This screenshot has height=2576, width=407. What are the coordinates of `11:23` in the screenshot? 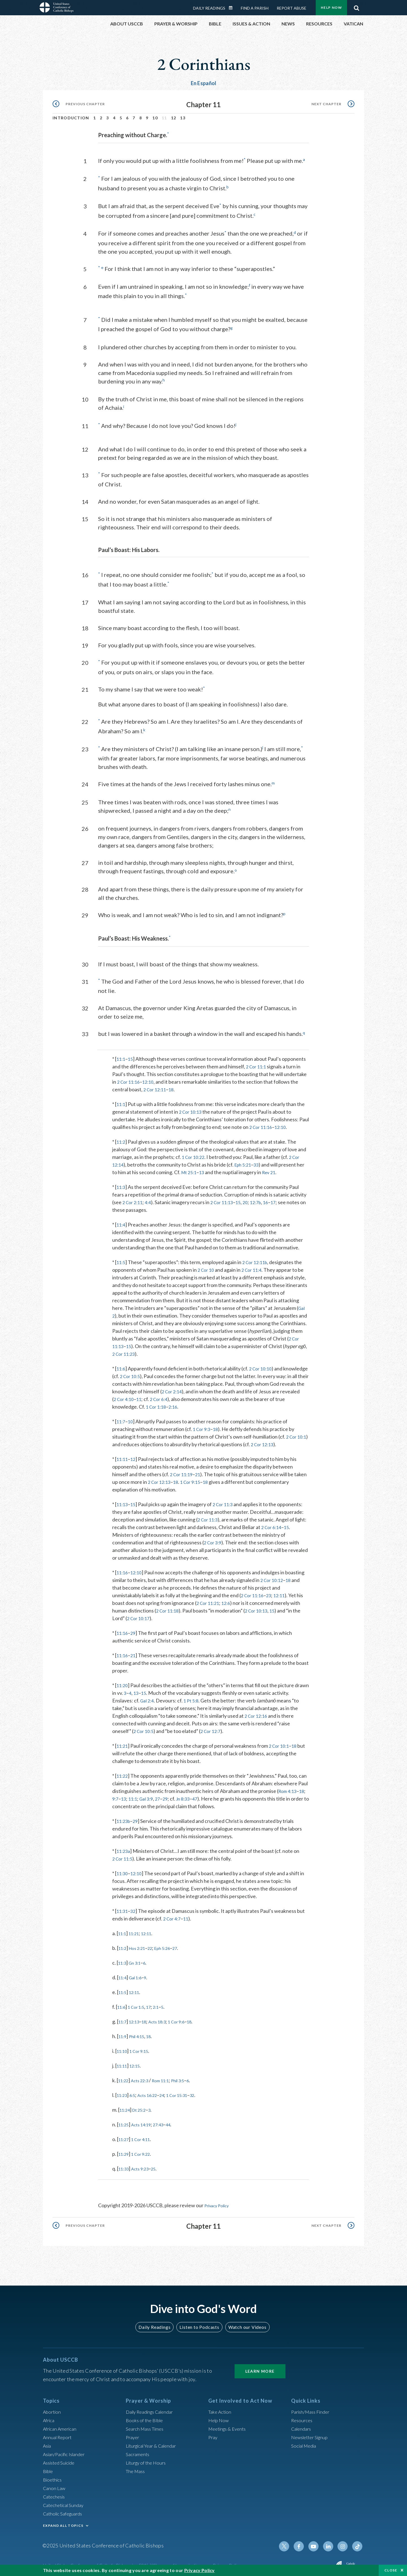 It's located at (123, 2091).